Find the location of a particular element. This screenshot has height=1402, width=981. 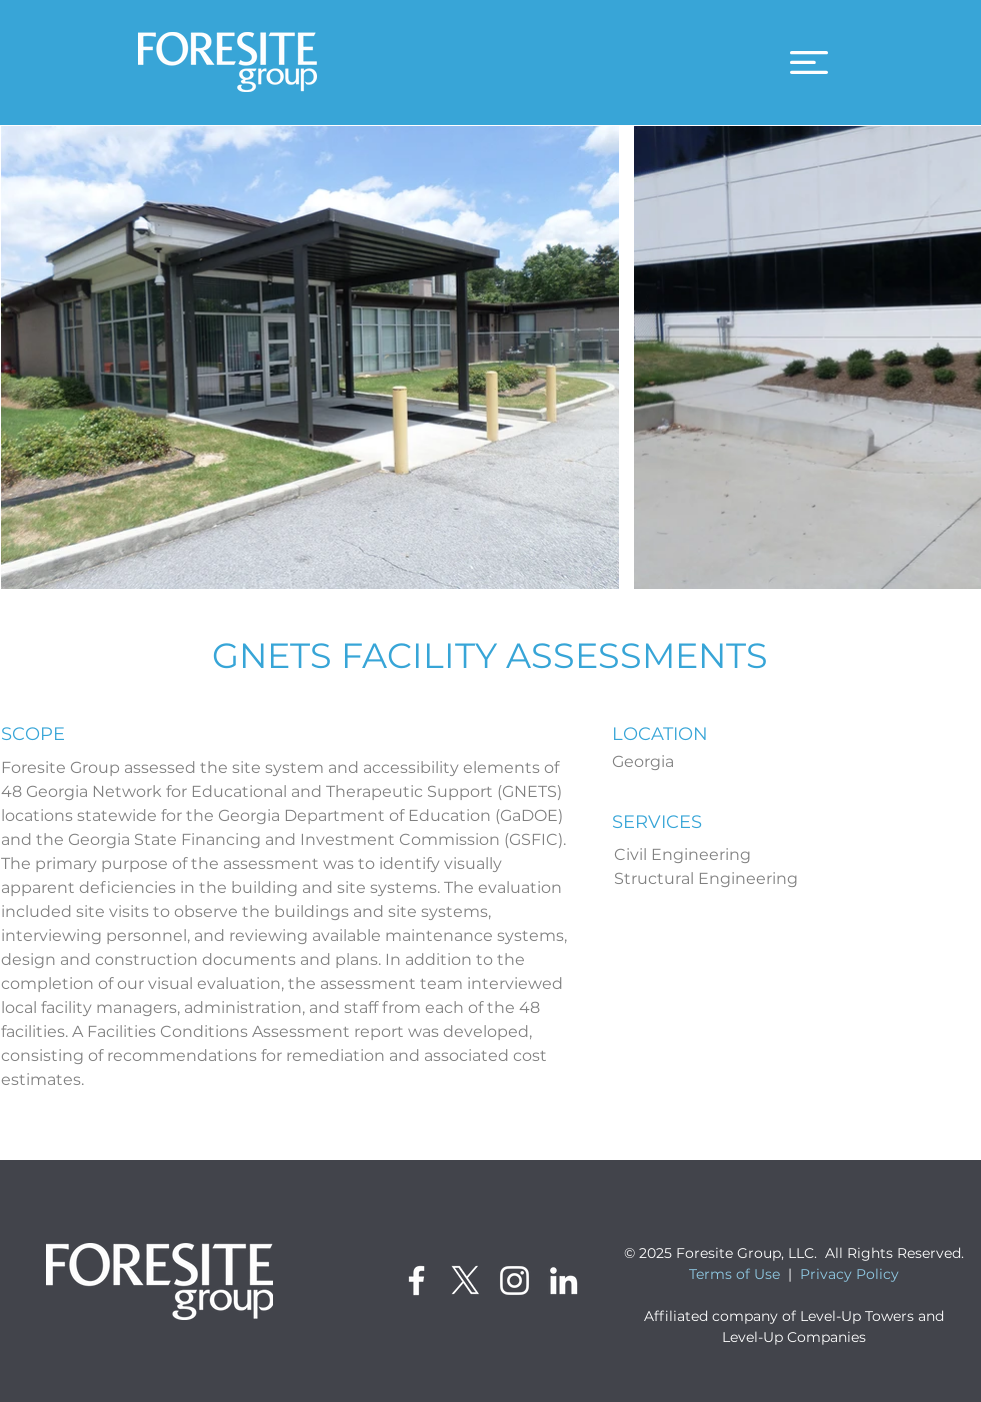

[button] is located at coordinates (809, 62).